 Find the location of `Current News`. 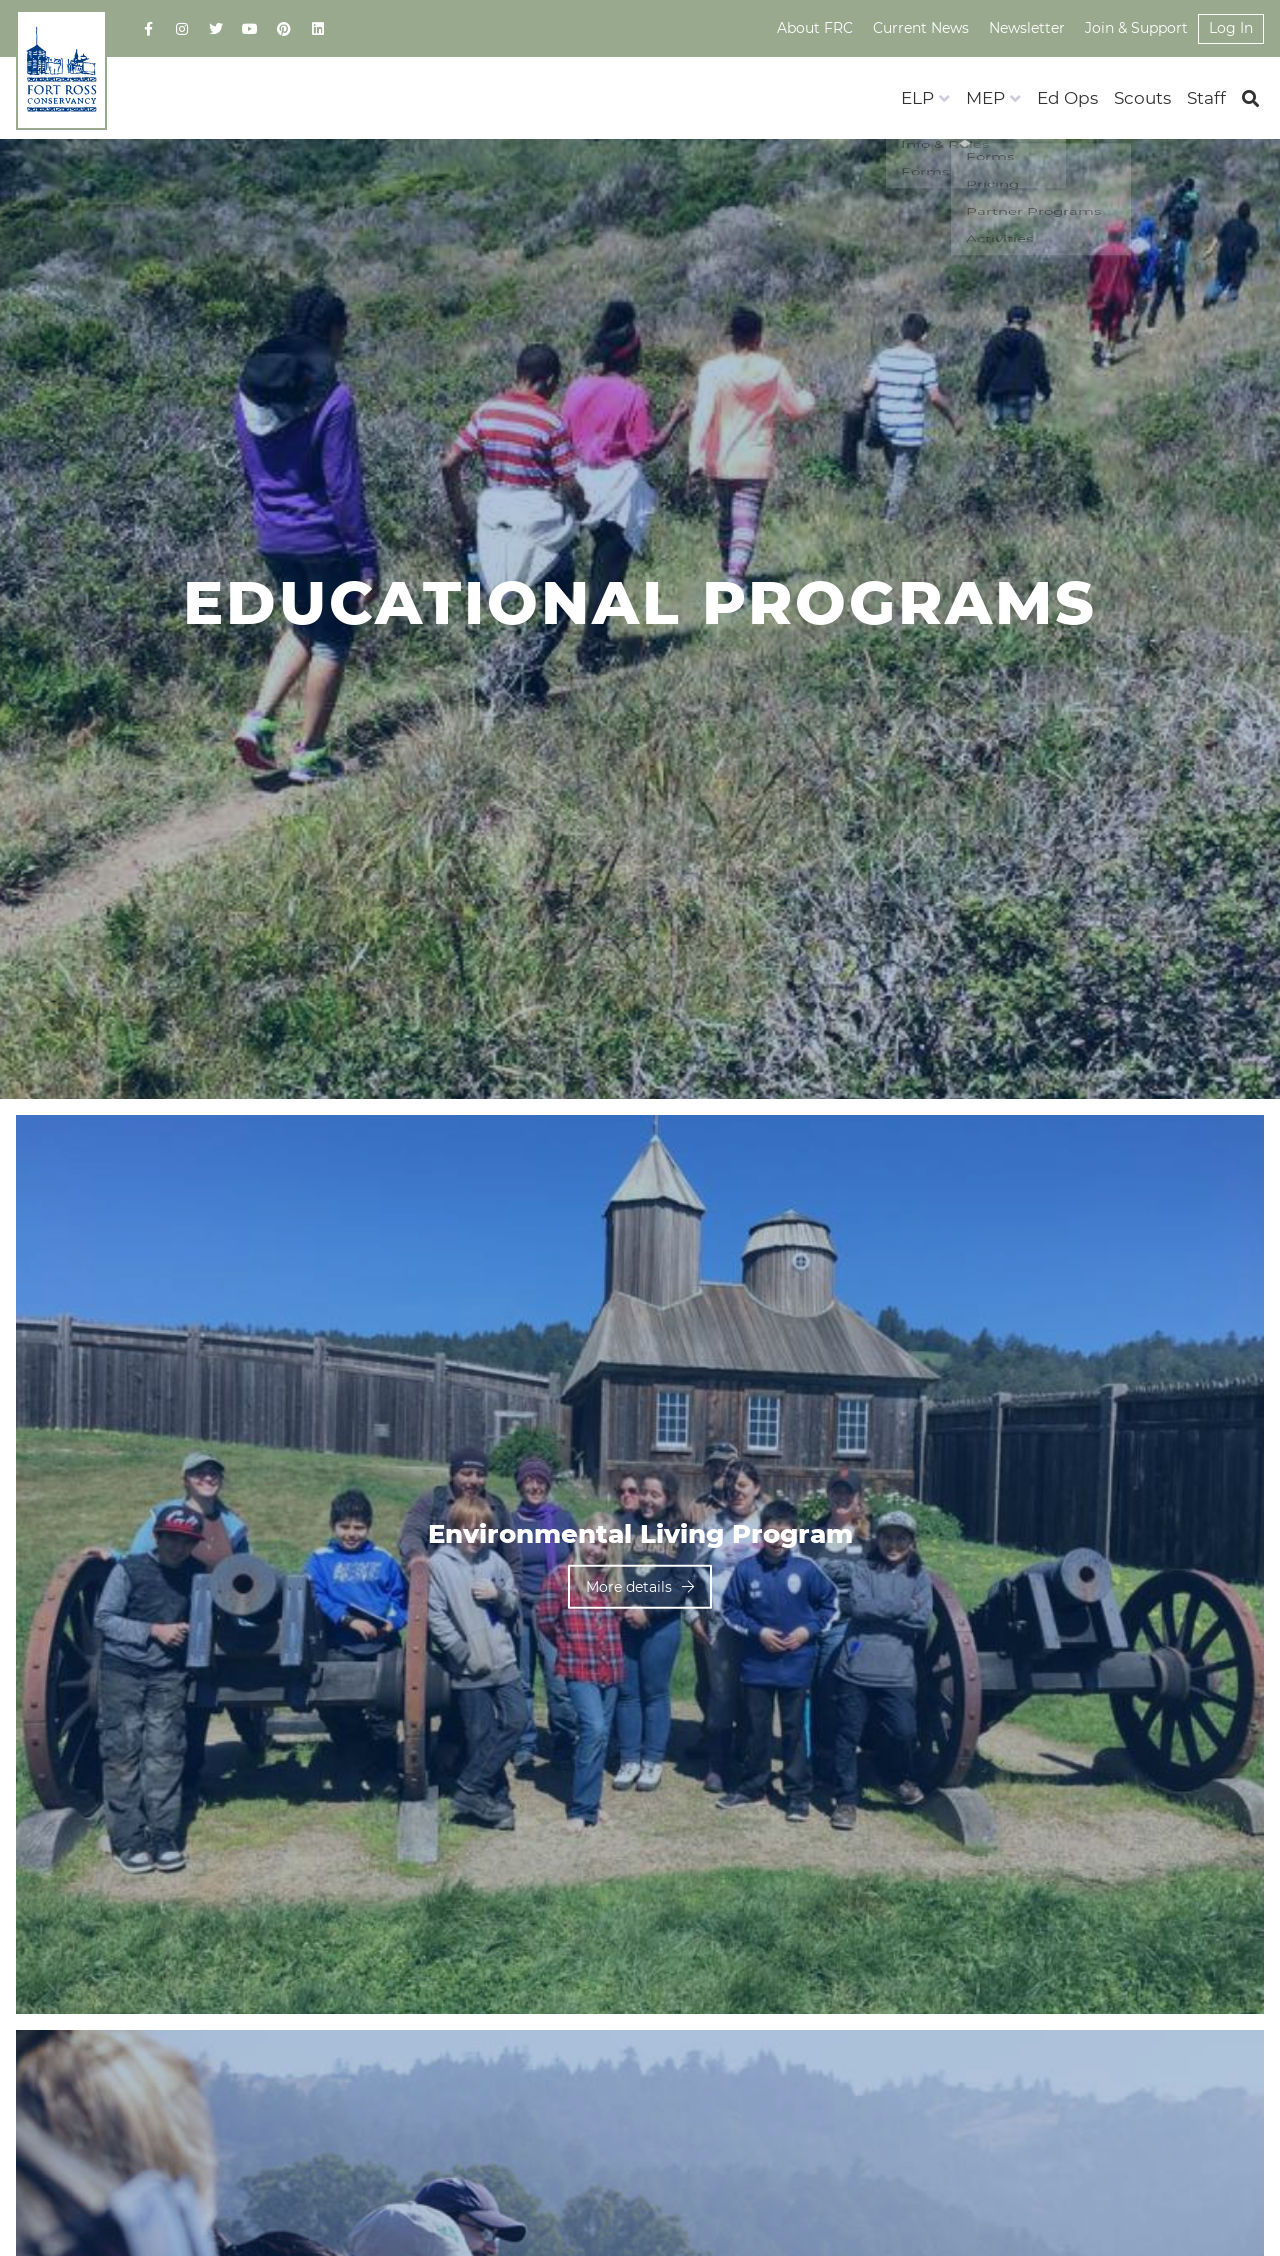

Current News is located at coordinates (921, 28).